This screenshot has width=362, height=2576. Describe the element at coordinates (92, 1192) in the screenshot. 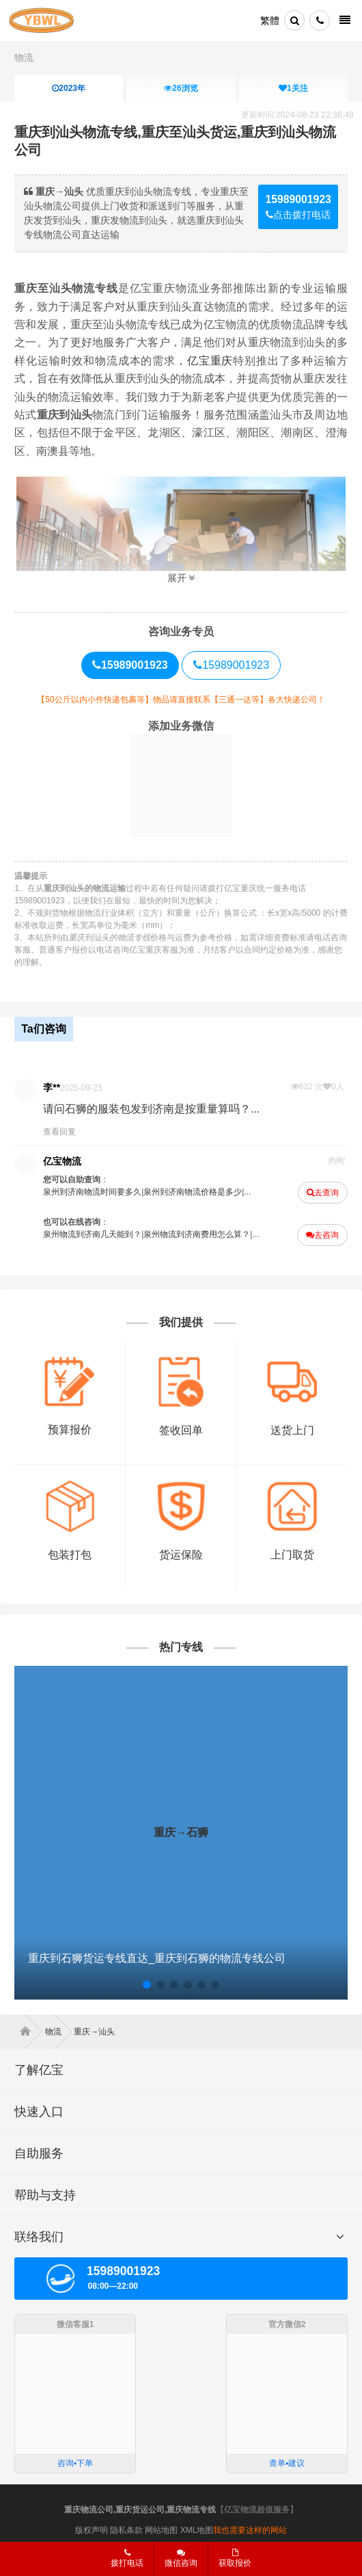

I see `泉州到济南物流时间要多久` at that location.